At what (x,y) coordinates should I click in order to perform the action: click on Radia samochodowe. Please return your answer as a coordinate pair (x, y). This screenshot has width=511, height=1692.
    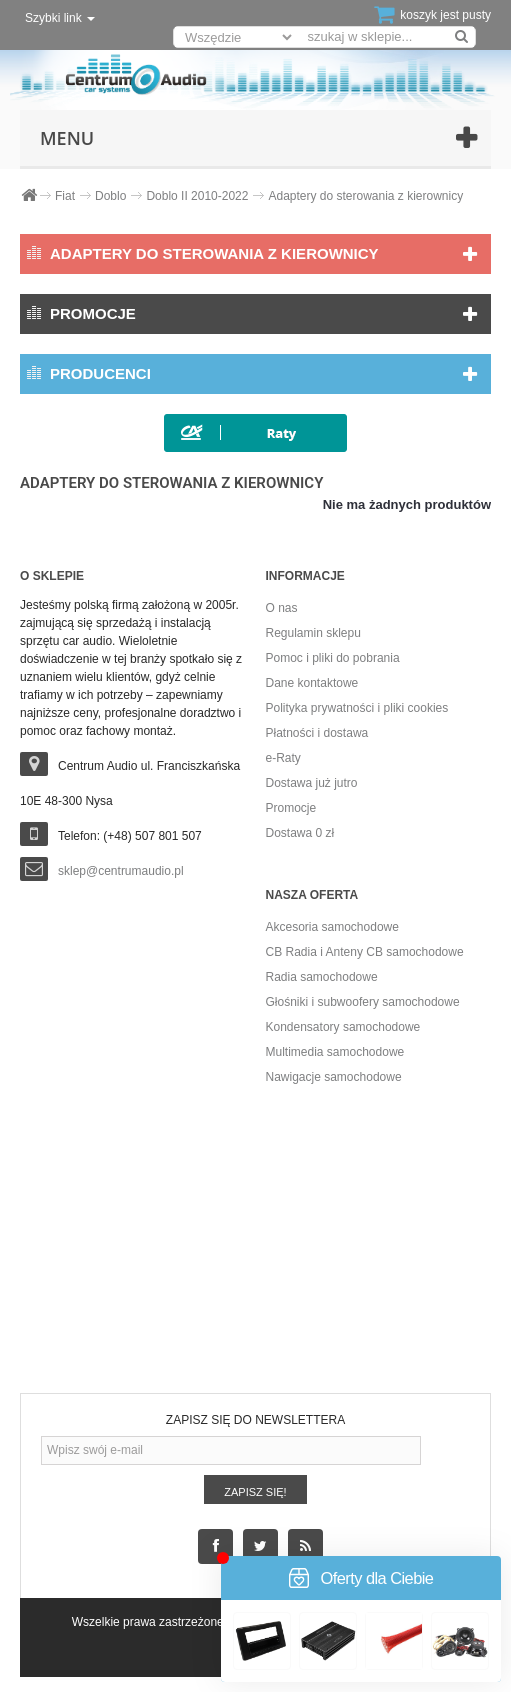
    Looking at the image, I should click on (322, 977).